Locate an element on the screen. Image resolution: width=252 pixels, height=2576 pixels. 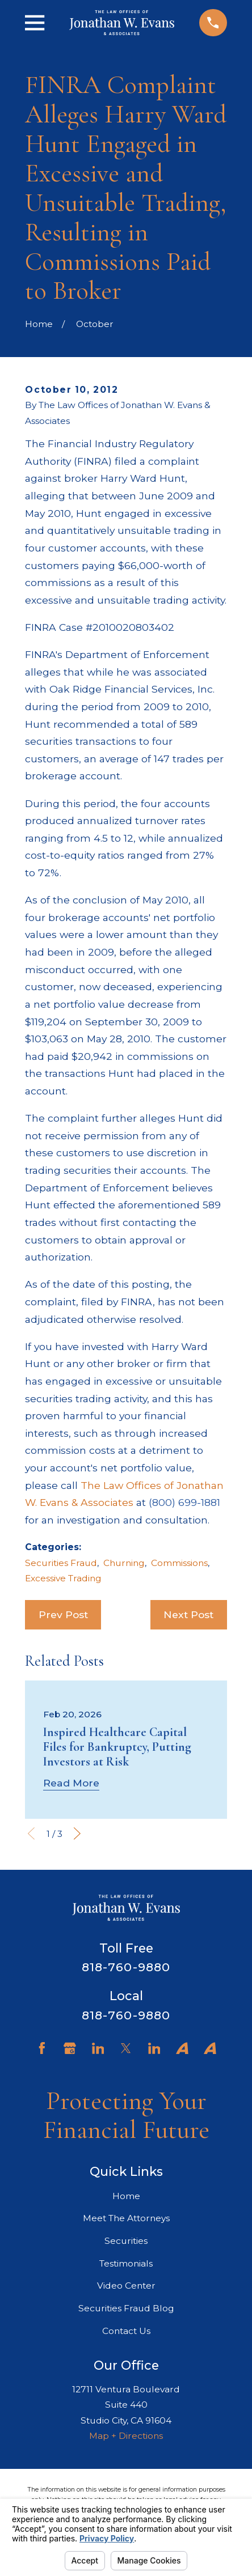
Video Center is located at coordinates (126, 2285).